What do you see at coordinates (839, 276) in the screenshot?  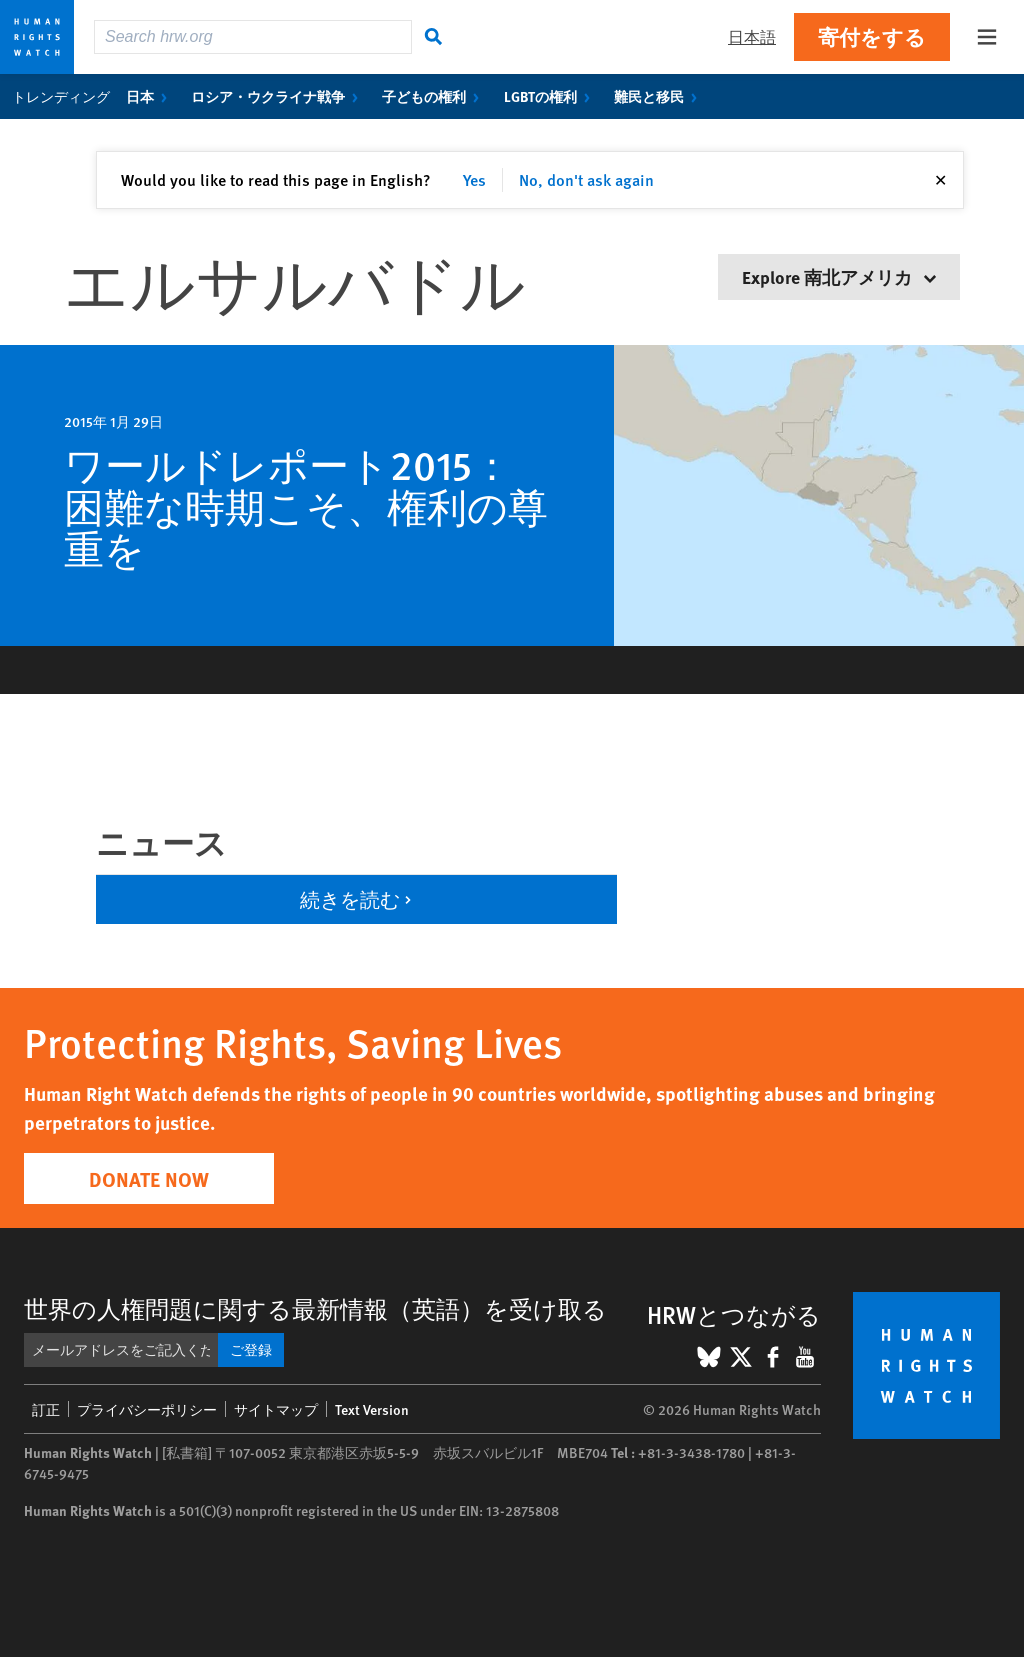 I see `Explore 南北アメリカ` at bounding box center [839, 276].